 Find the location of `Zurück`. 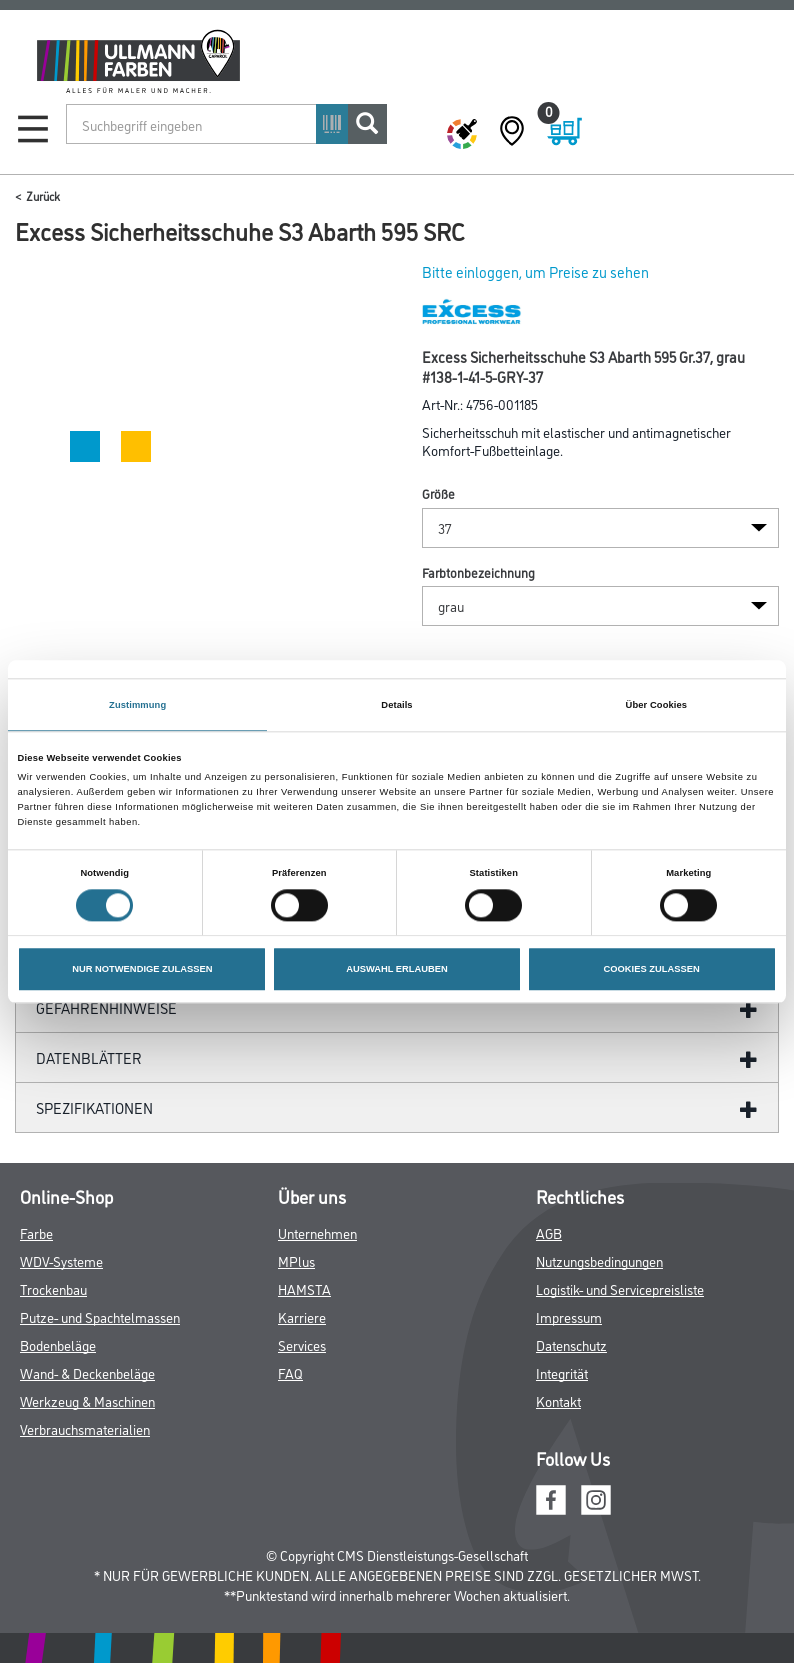

Zurück is located at coordinates (43, 195).